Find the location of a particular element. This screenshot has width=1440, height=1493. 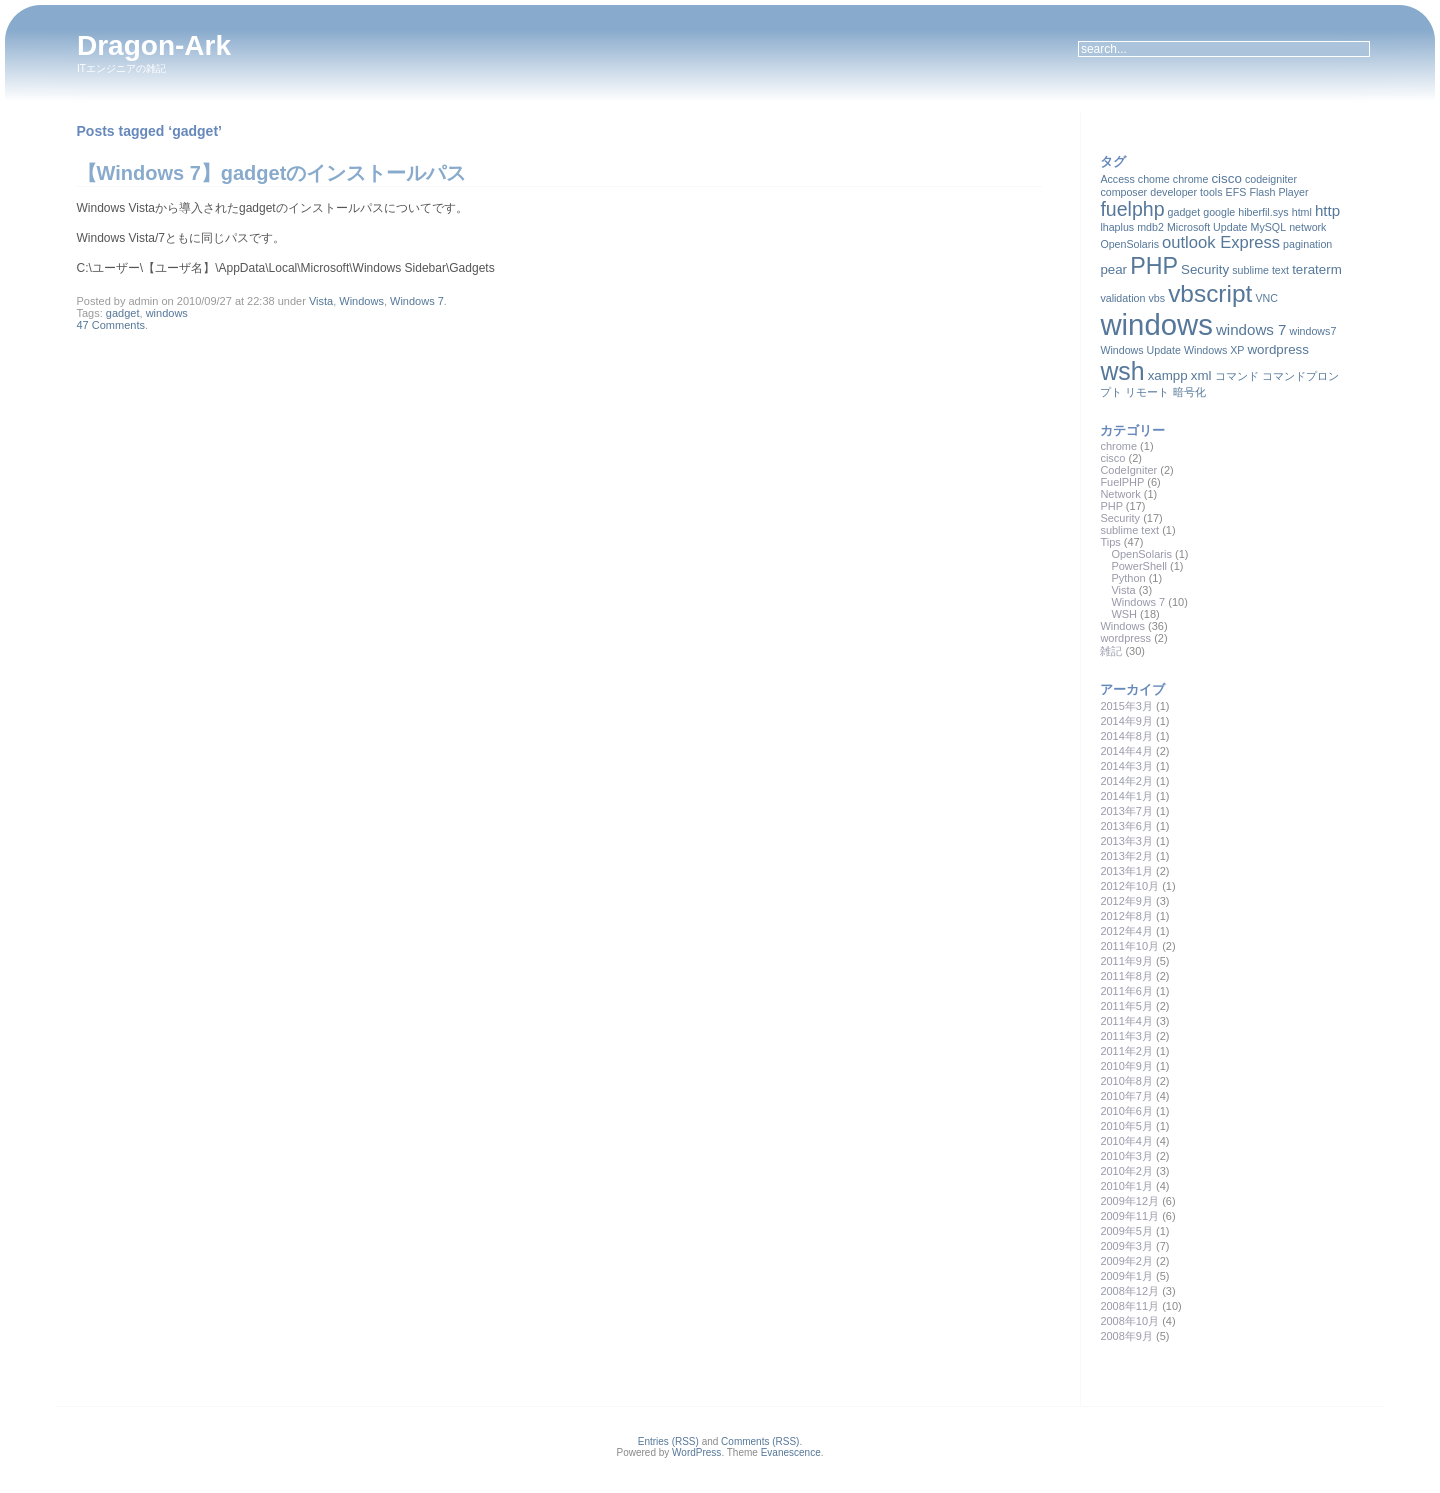

2011年8月 is located at coordinates (1126, 976).